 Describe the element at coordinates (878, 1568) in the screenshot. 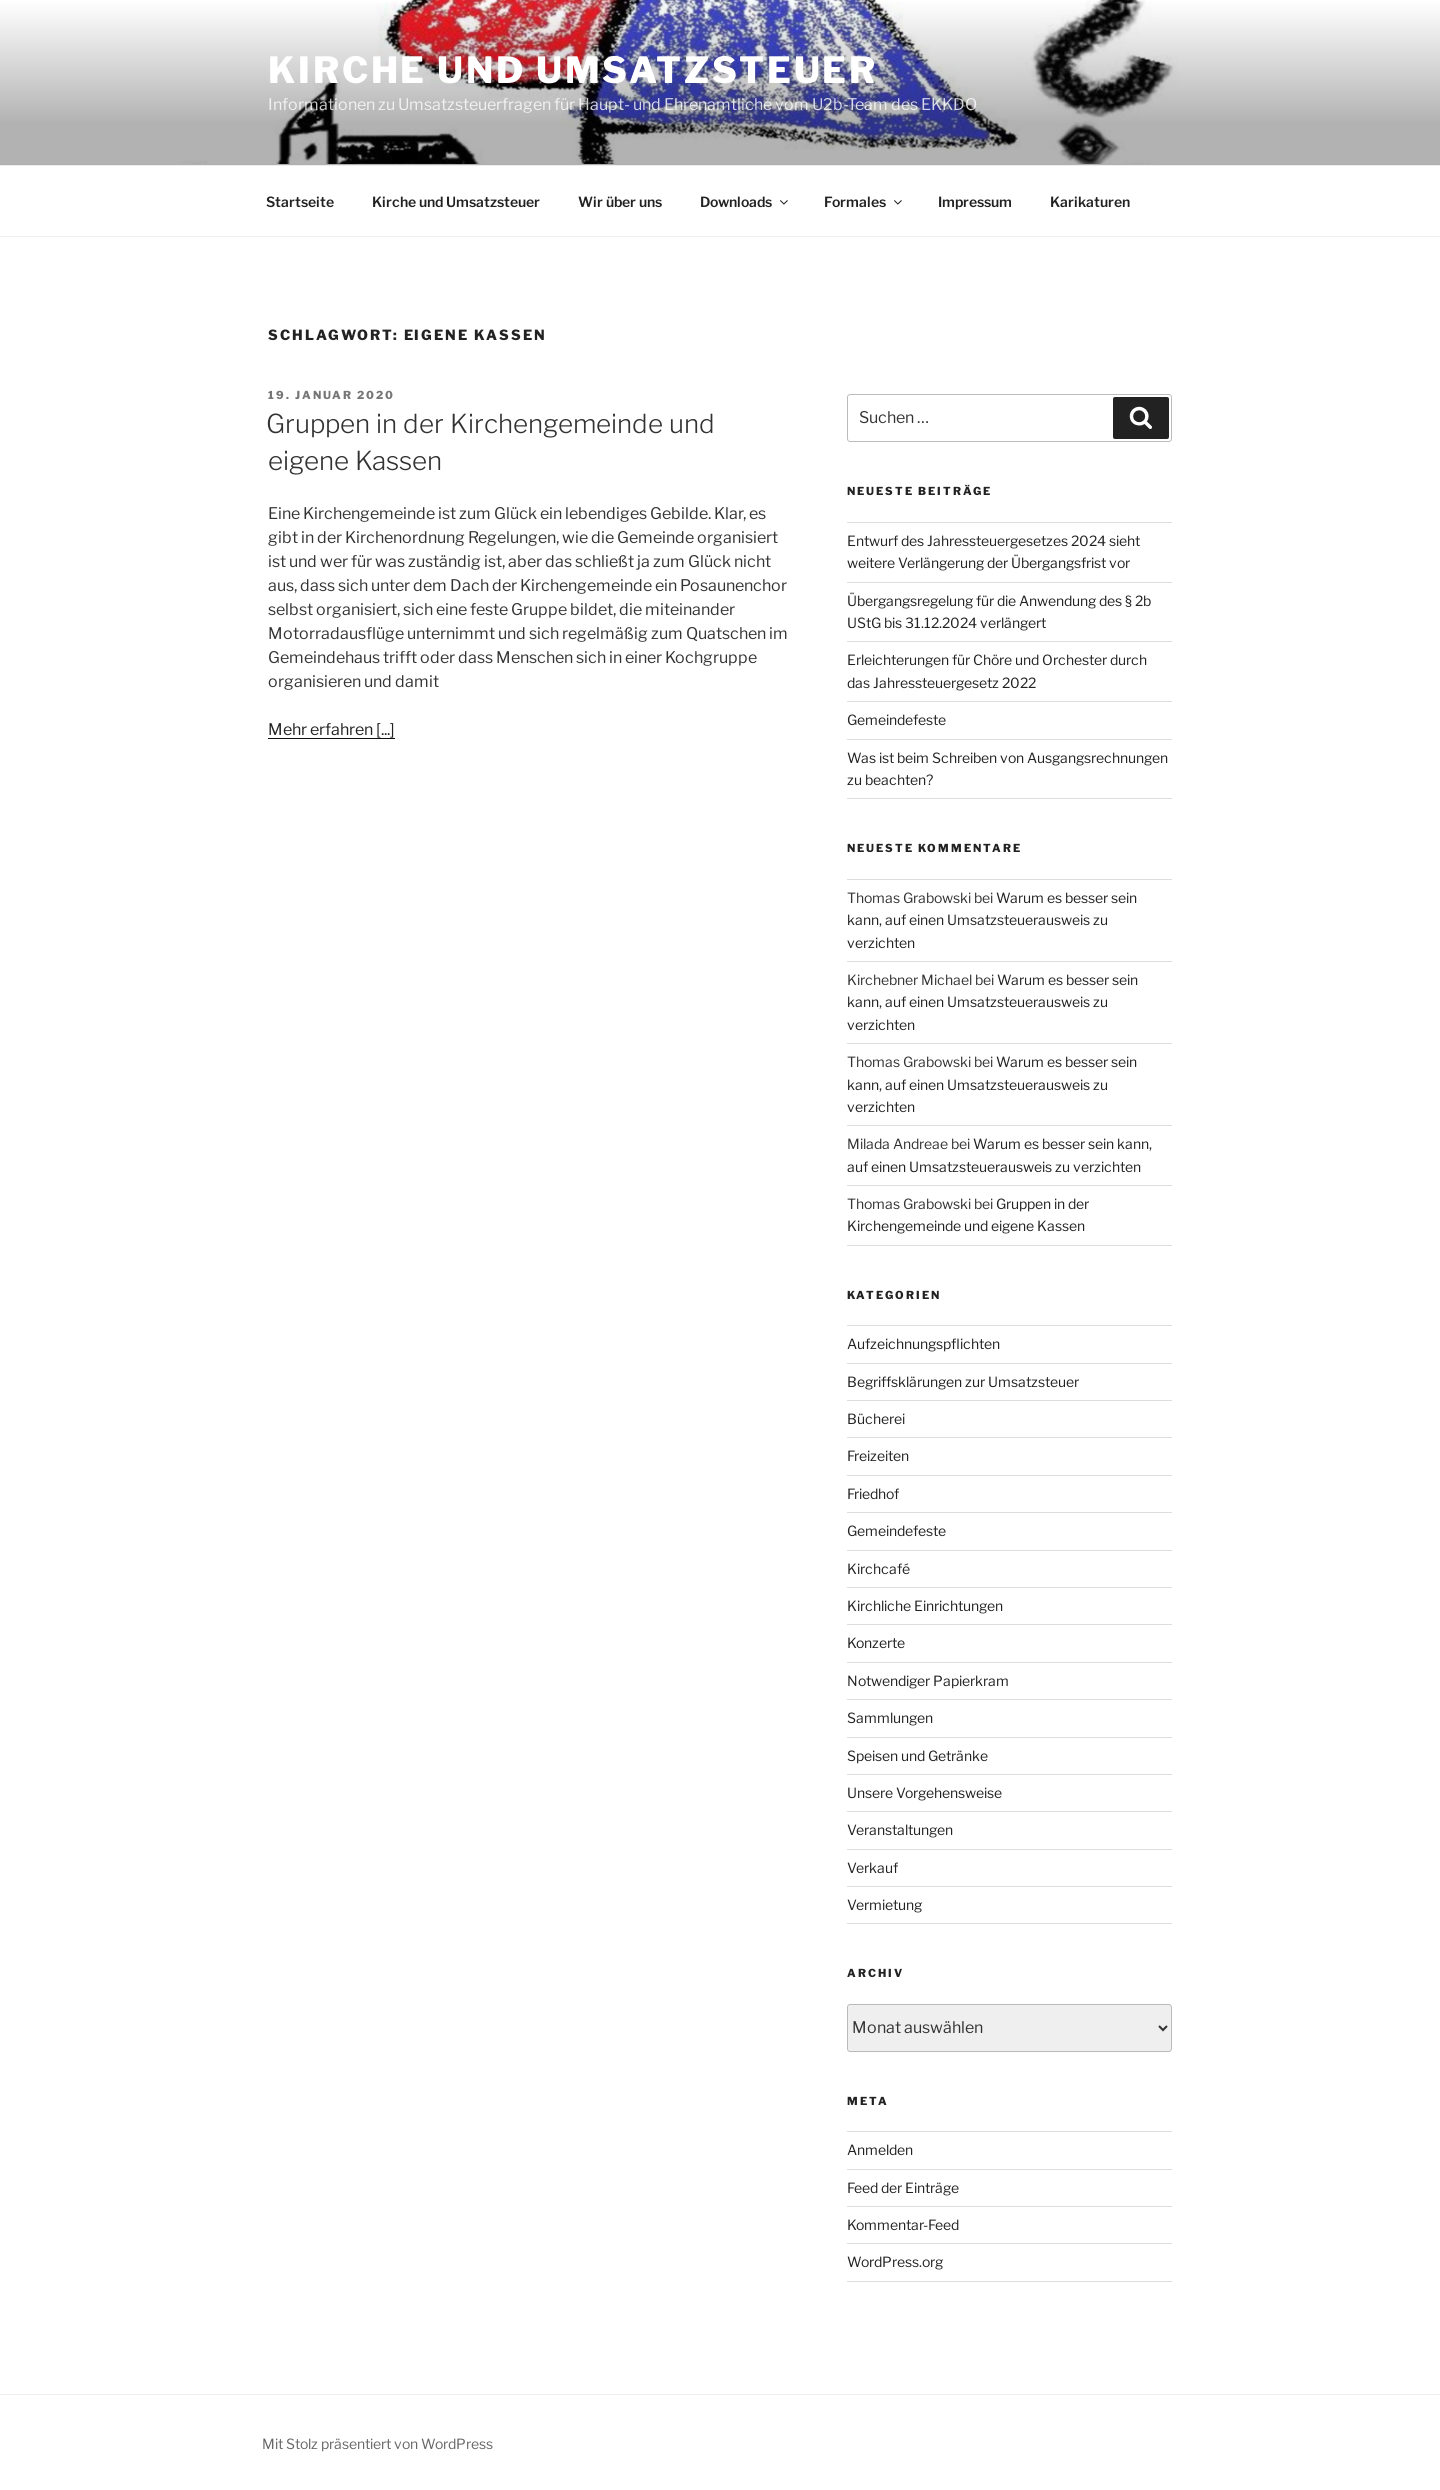

I see `Kirchcafé` at that location.